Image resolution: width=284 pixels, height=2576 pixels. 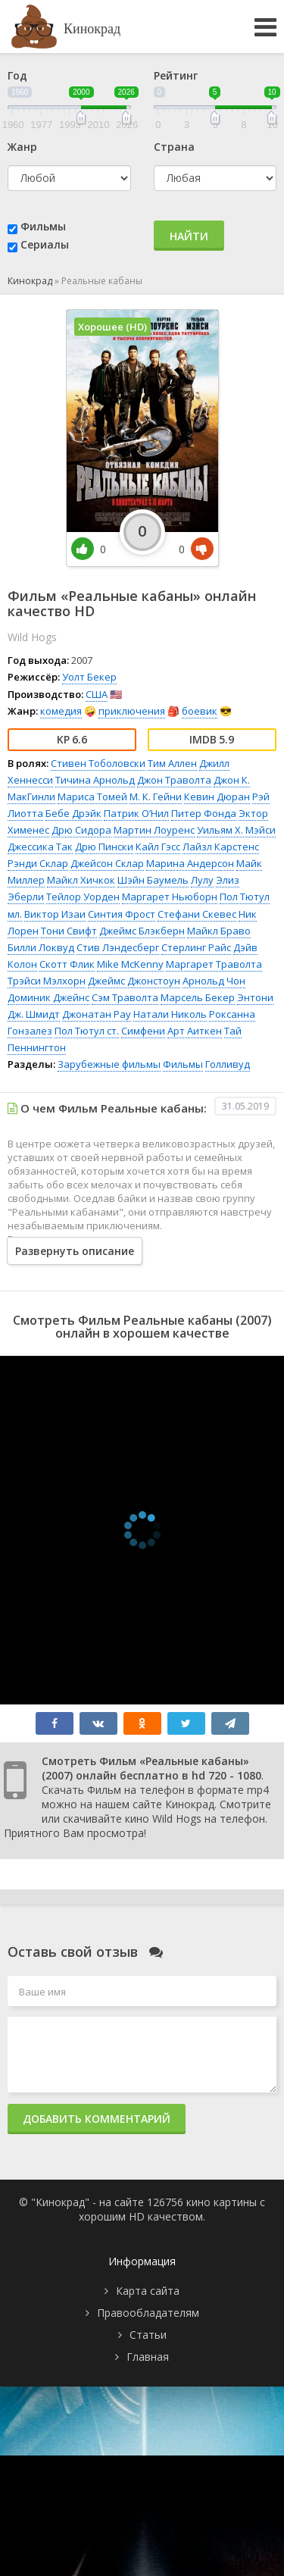 I want to click on Дрю Пински, so click(x=104, y=846).